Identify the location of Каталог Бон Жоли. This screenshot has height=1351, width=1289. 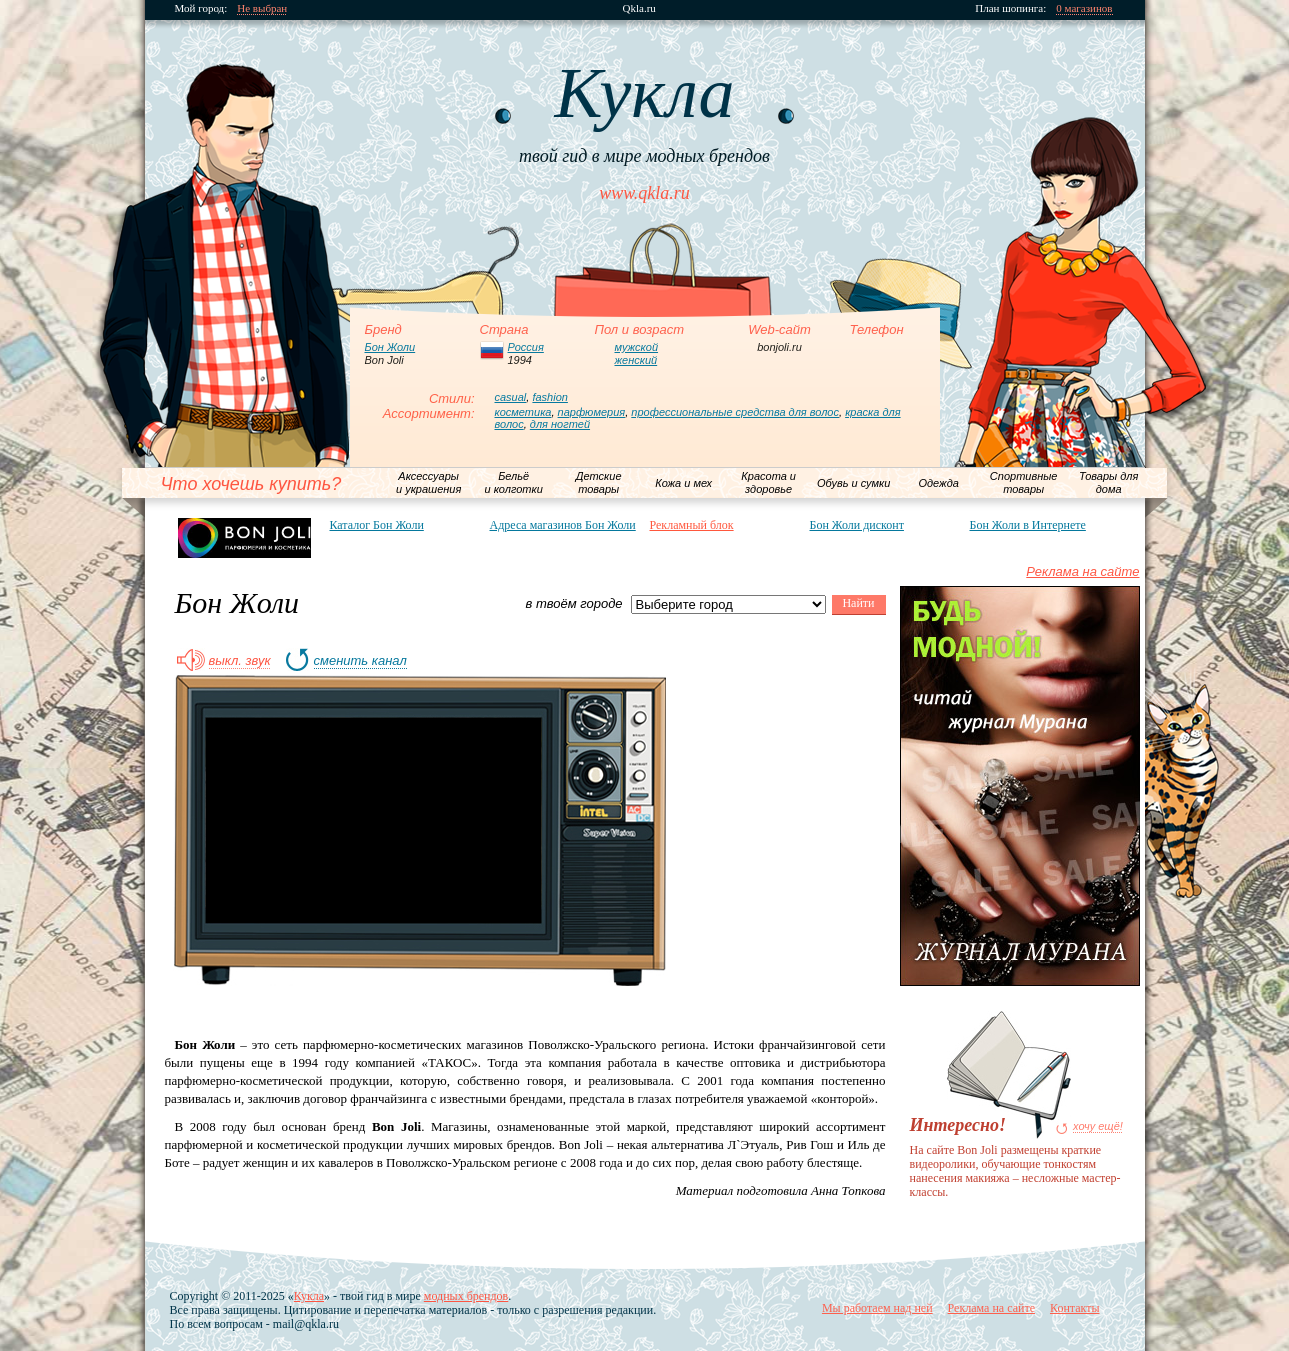
(377, 525).